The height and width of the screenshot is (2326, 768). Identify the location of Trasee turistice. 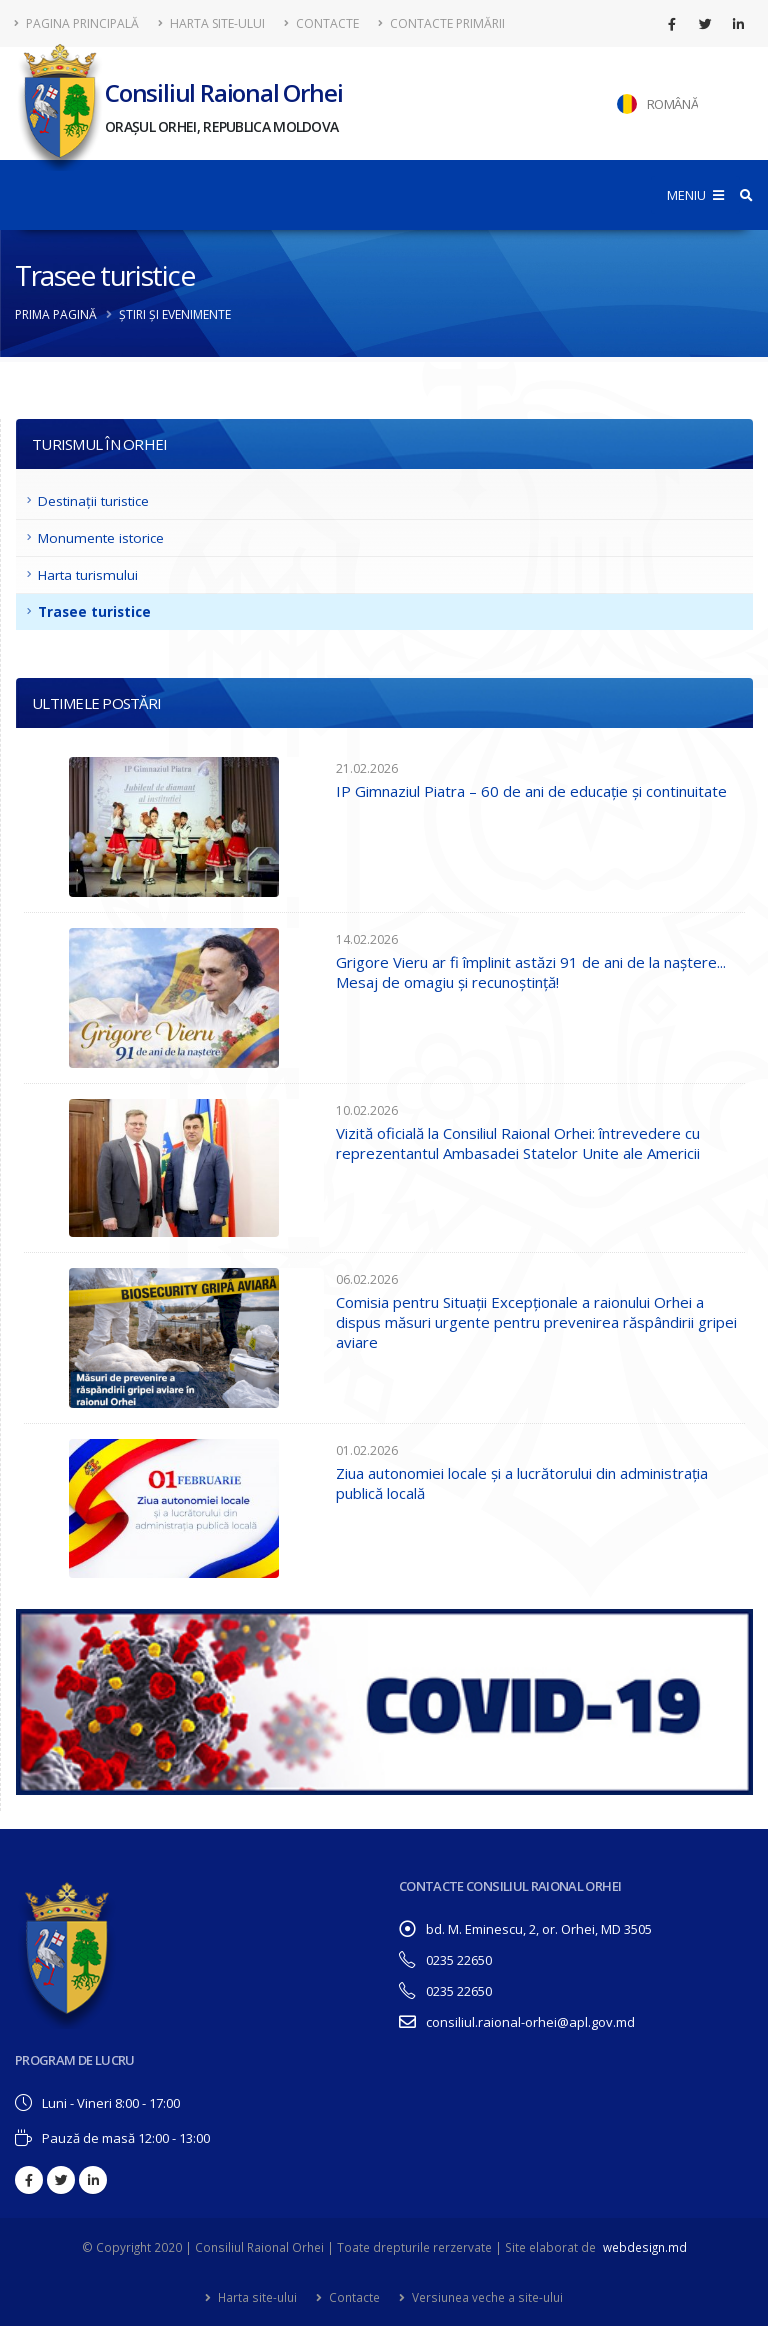
(94, 612).